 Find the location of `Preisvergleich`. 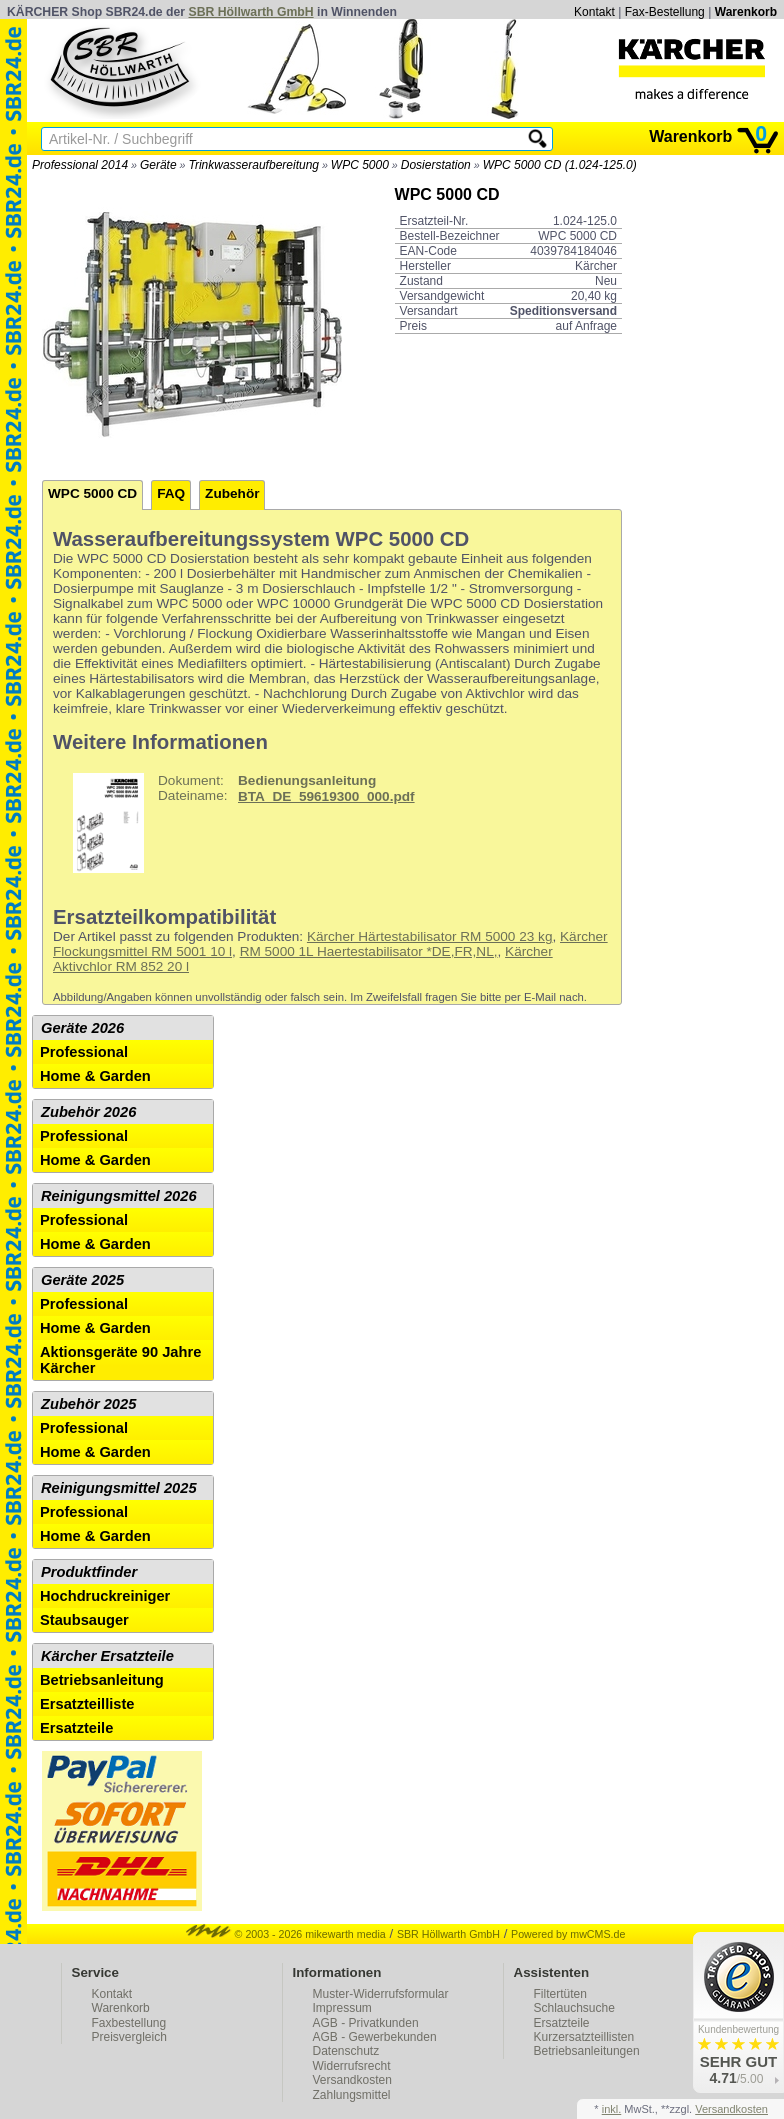

Preisvergleich is located at coordinates (129, 2037).